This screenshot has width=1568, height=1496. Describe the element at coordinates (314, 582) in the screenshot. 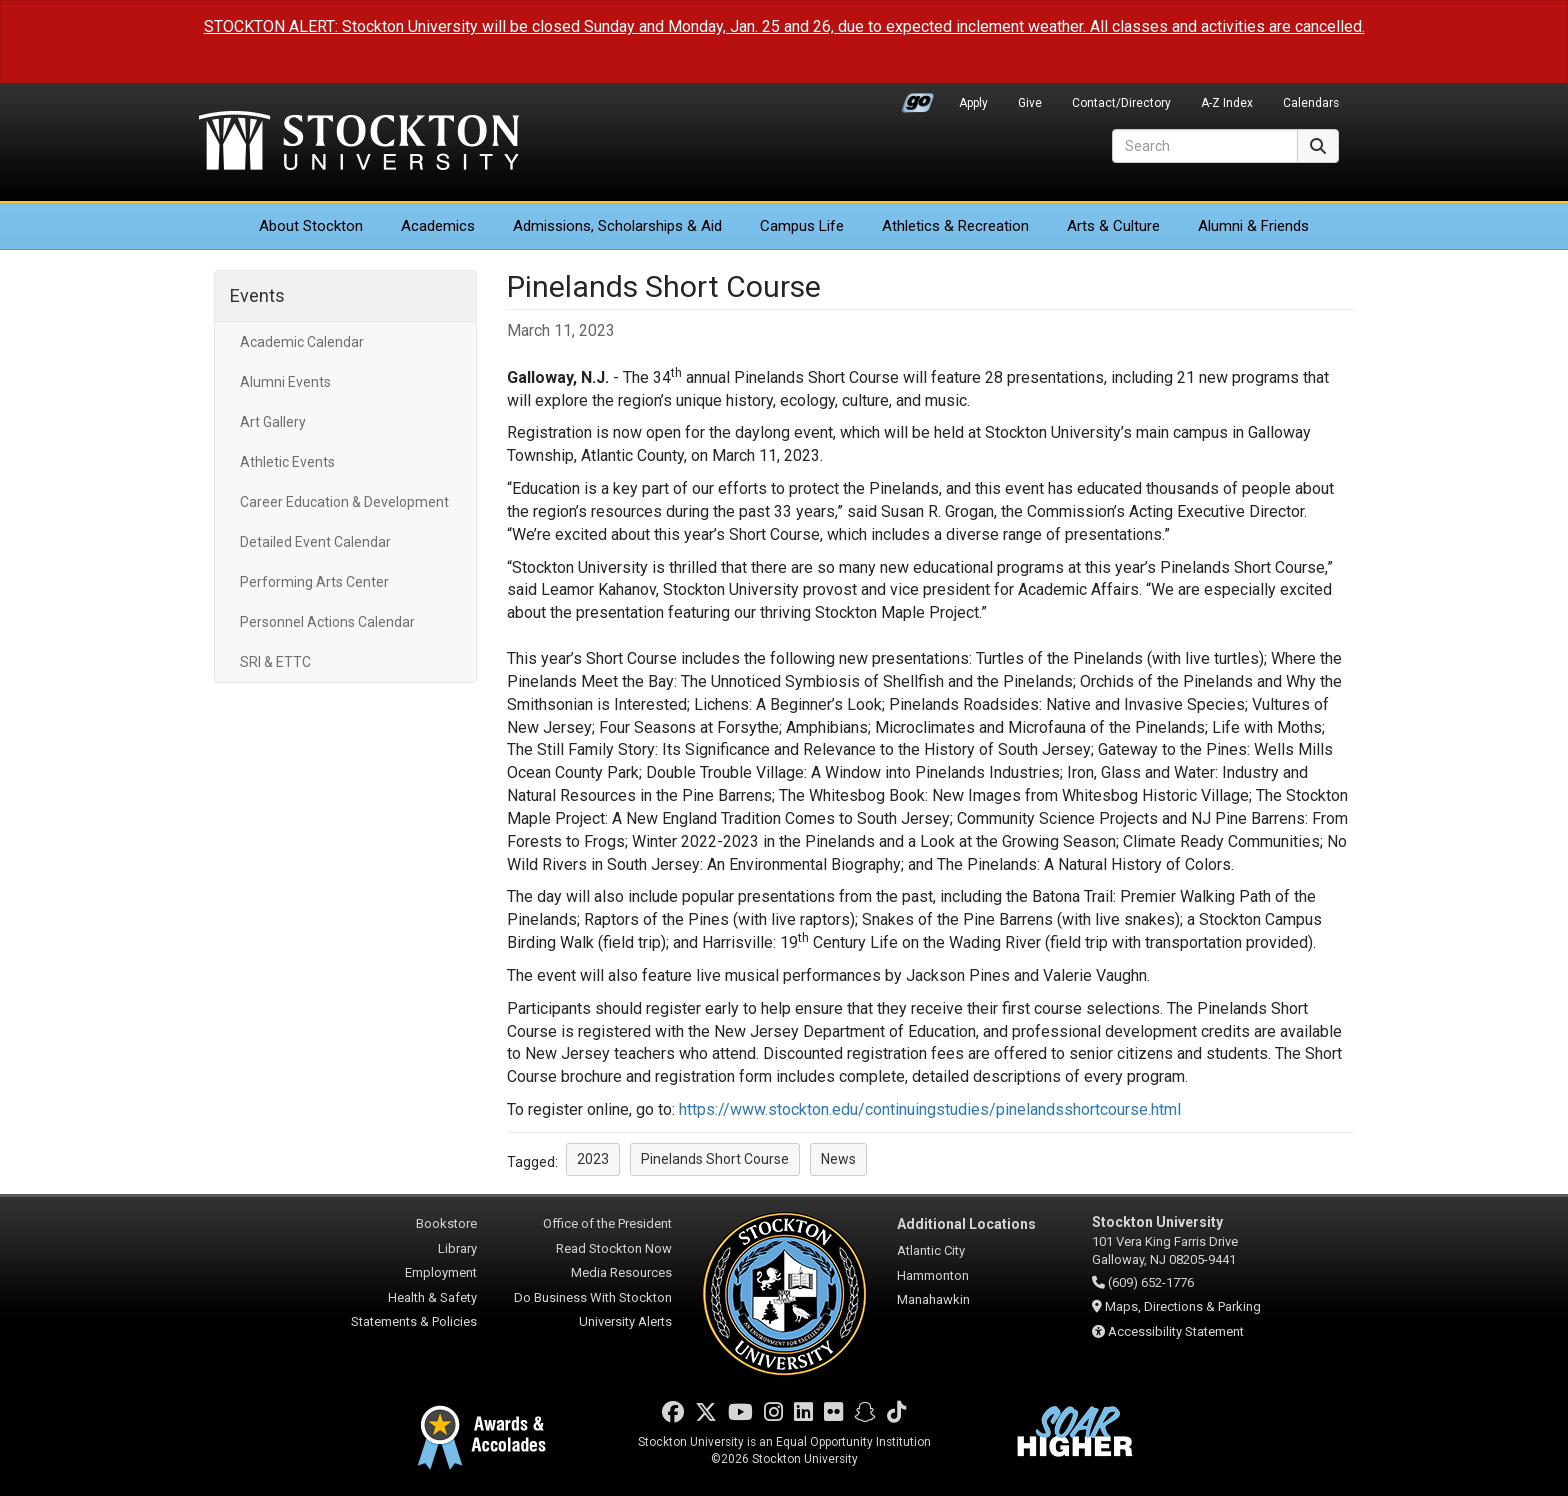

I see `Performing Arts Center` at that location.